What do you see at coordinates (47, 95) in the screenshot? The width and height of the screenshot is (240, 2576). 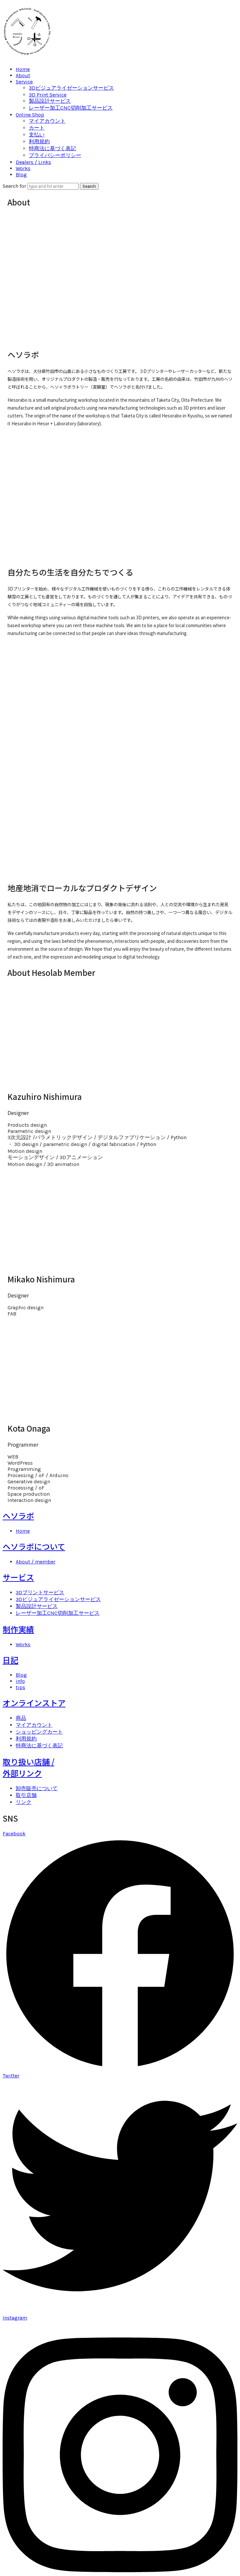 I see `3D Print Service` at bounding box center [47, 95].